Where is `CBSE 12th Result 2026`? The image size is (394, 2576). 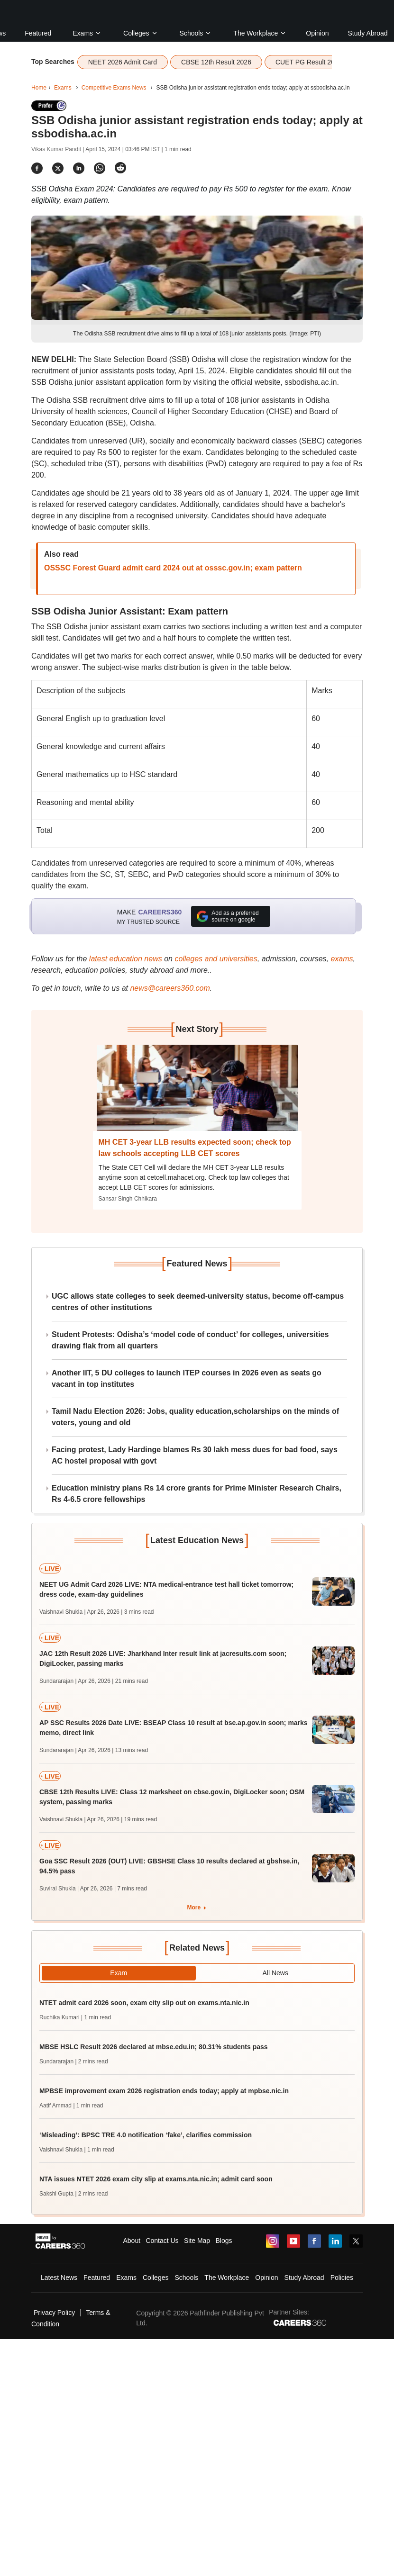 CBSE 12th Result 2026 is located at coordinates (216, 62).